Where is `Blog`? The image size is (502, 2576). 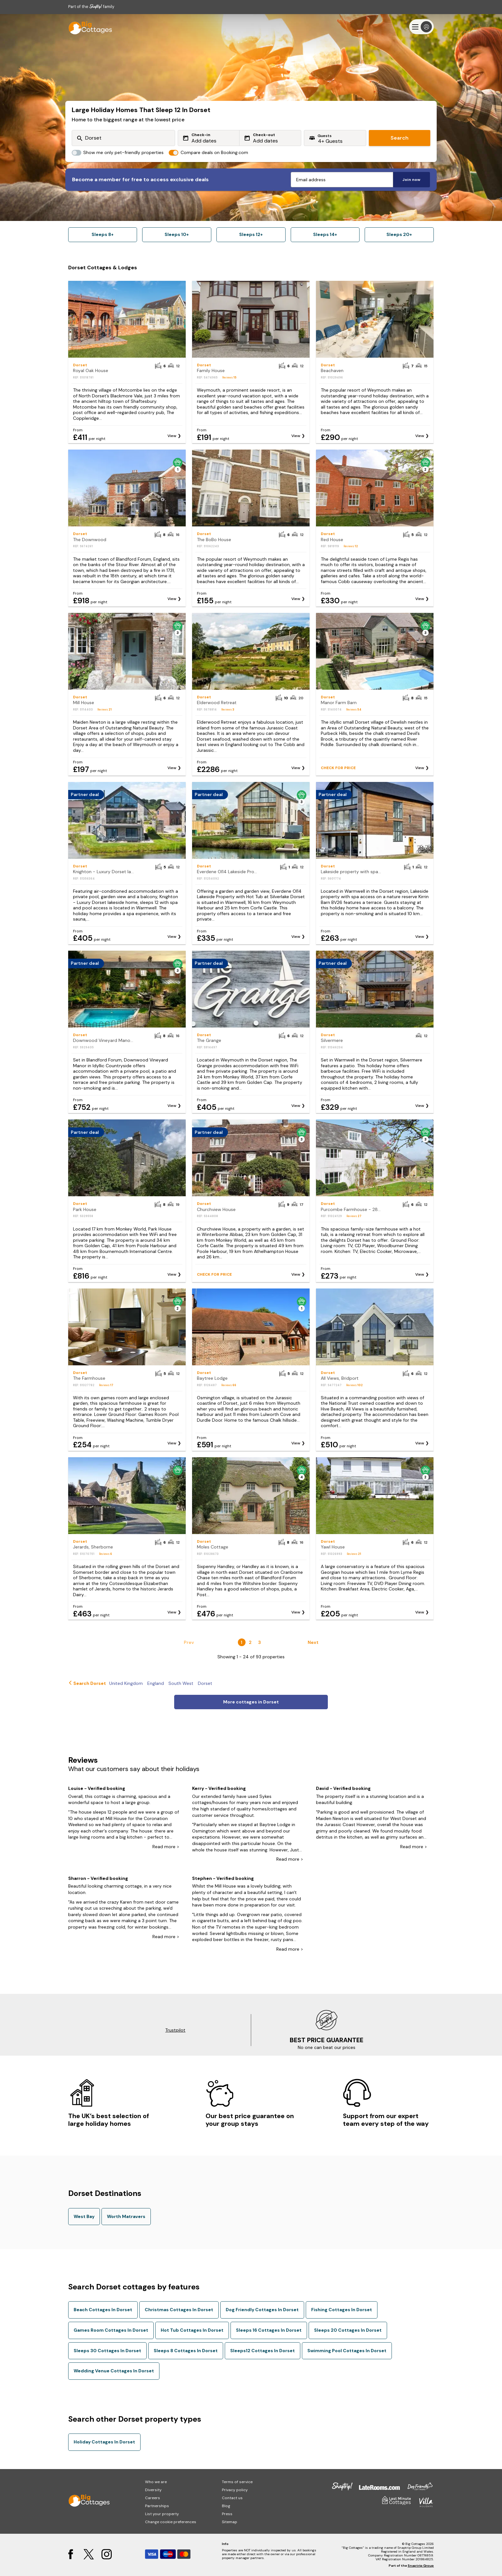
Blog is located at coordinates (226, 2505).